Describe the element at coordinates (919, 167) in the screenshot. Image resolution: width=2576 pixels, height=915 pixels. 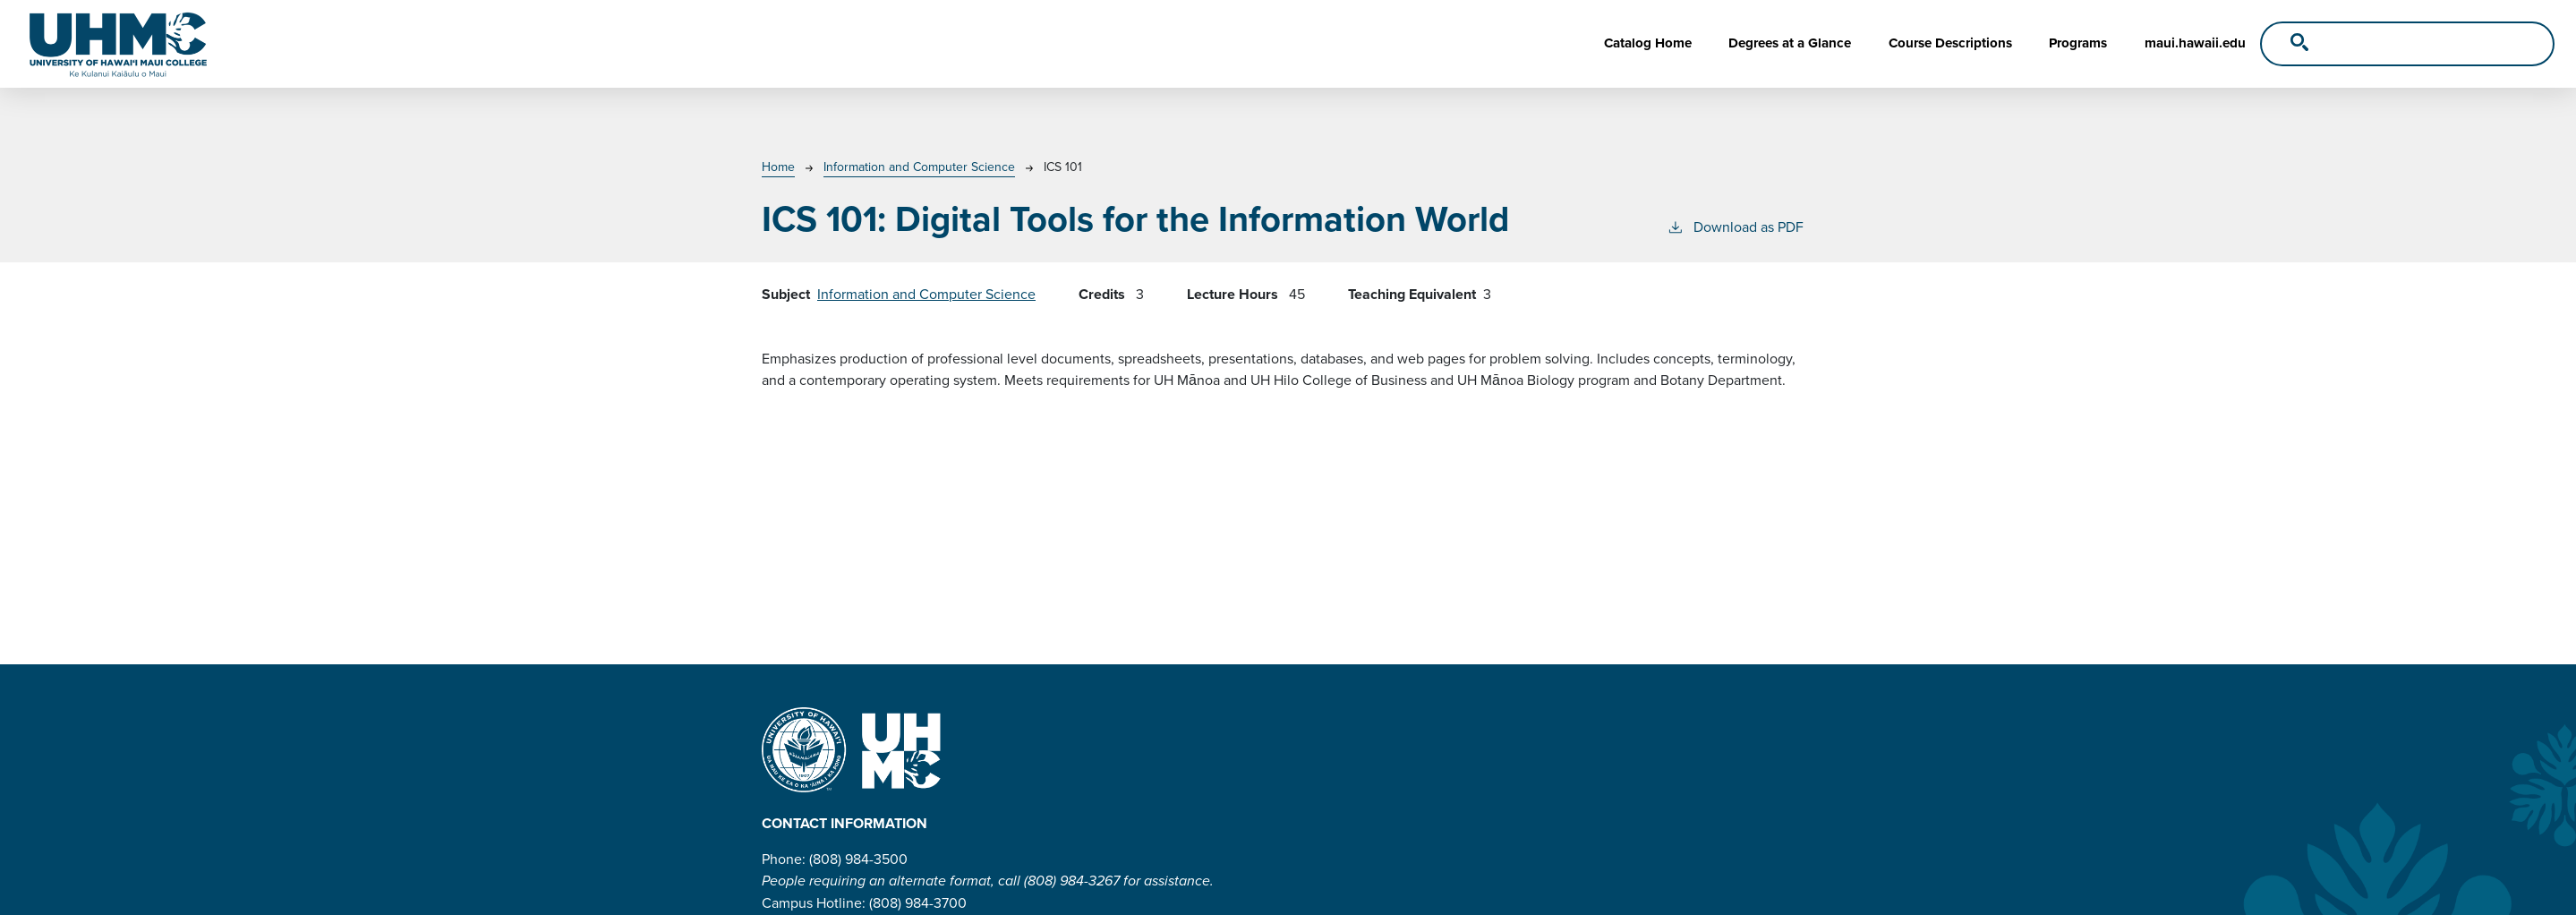
I see `Information and Computer Science` at that location.